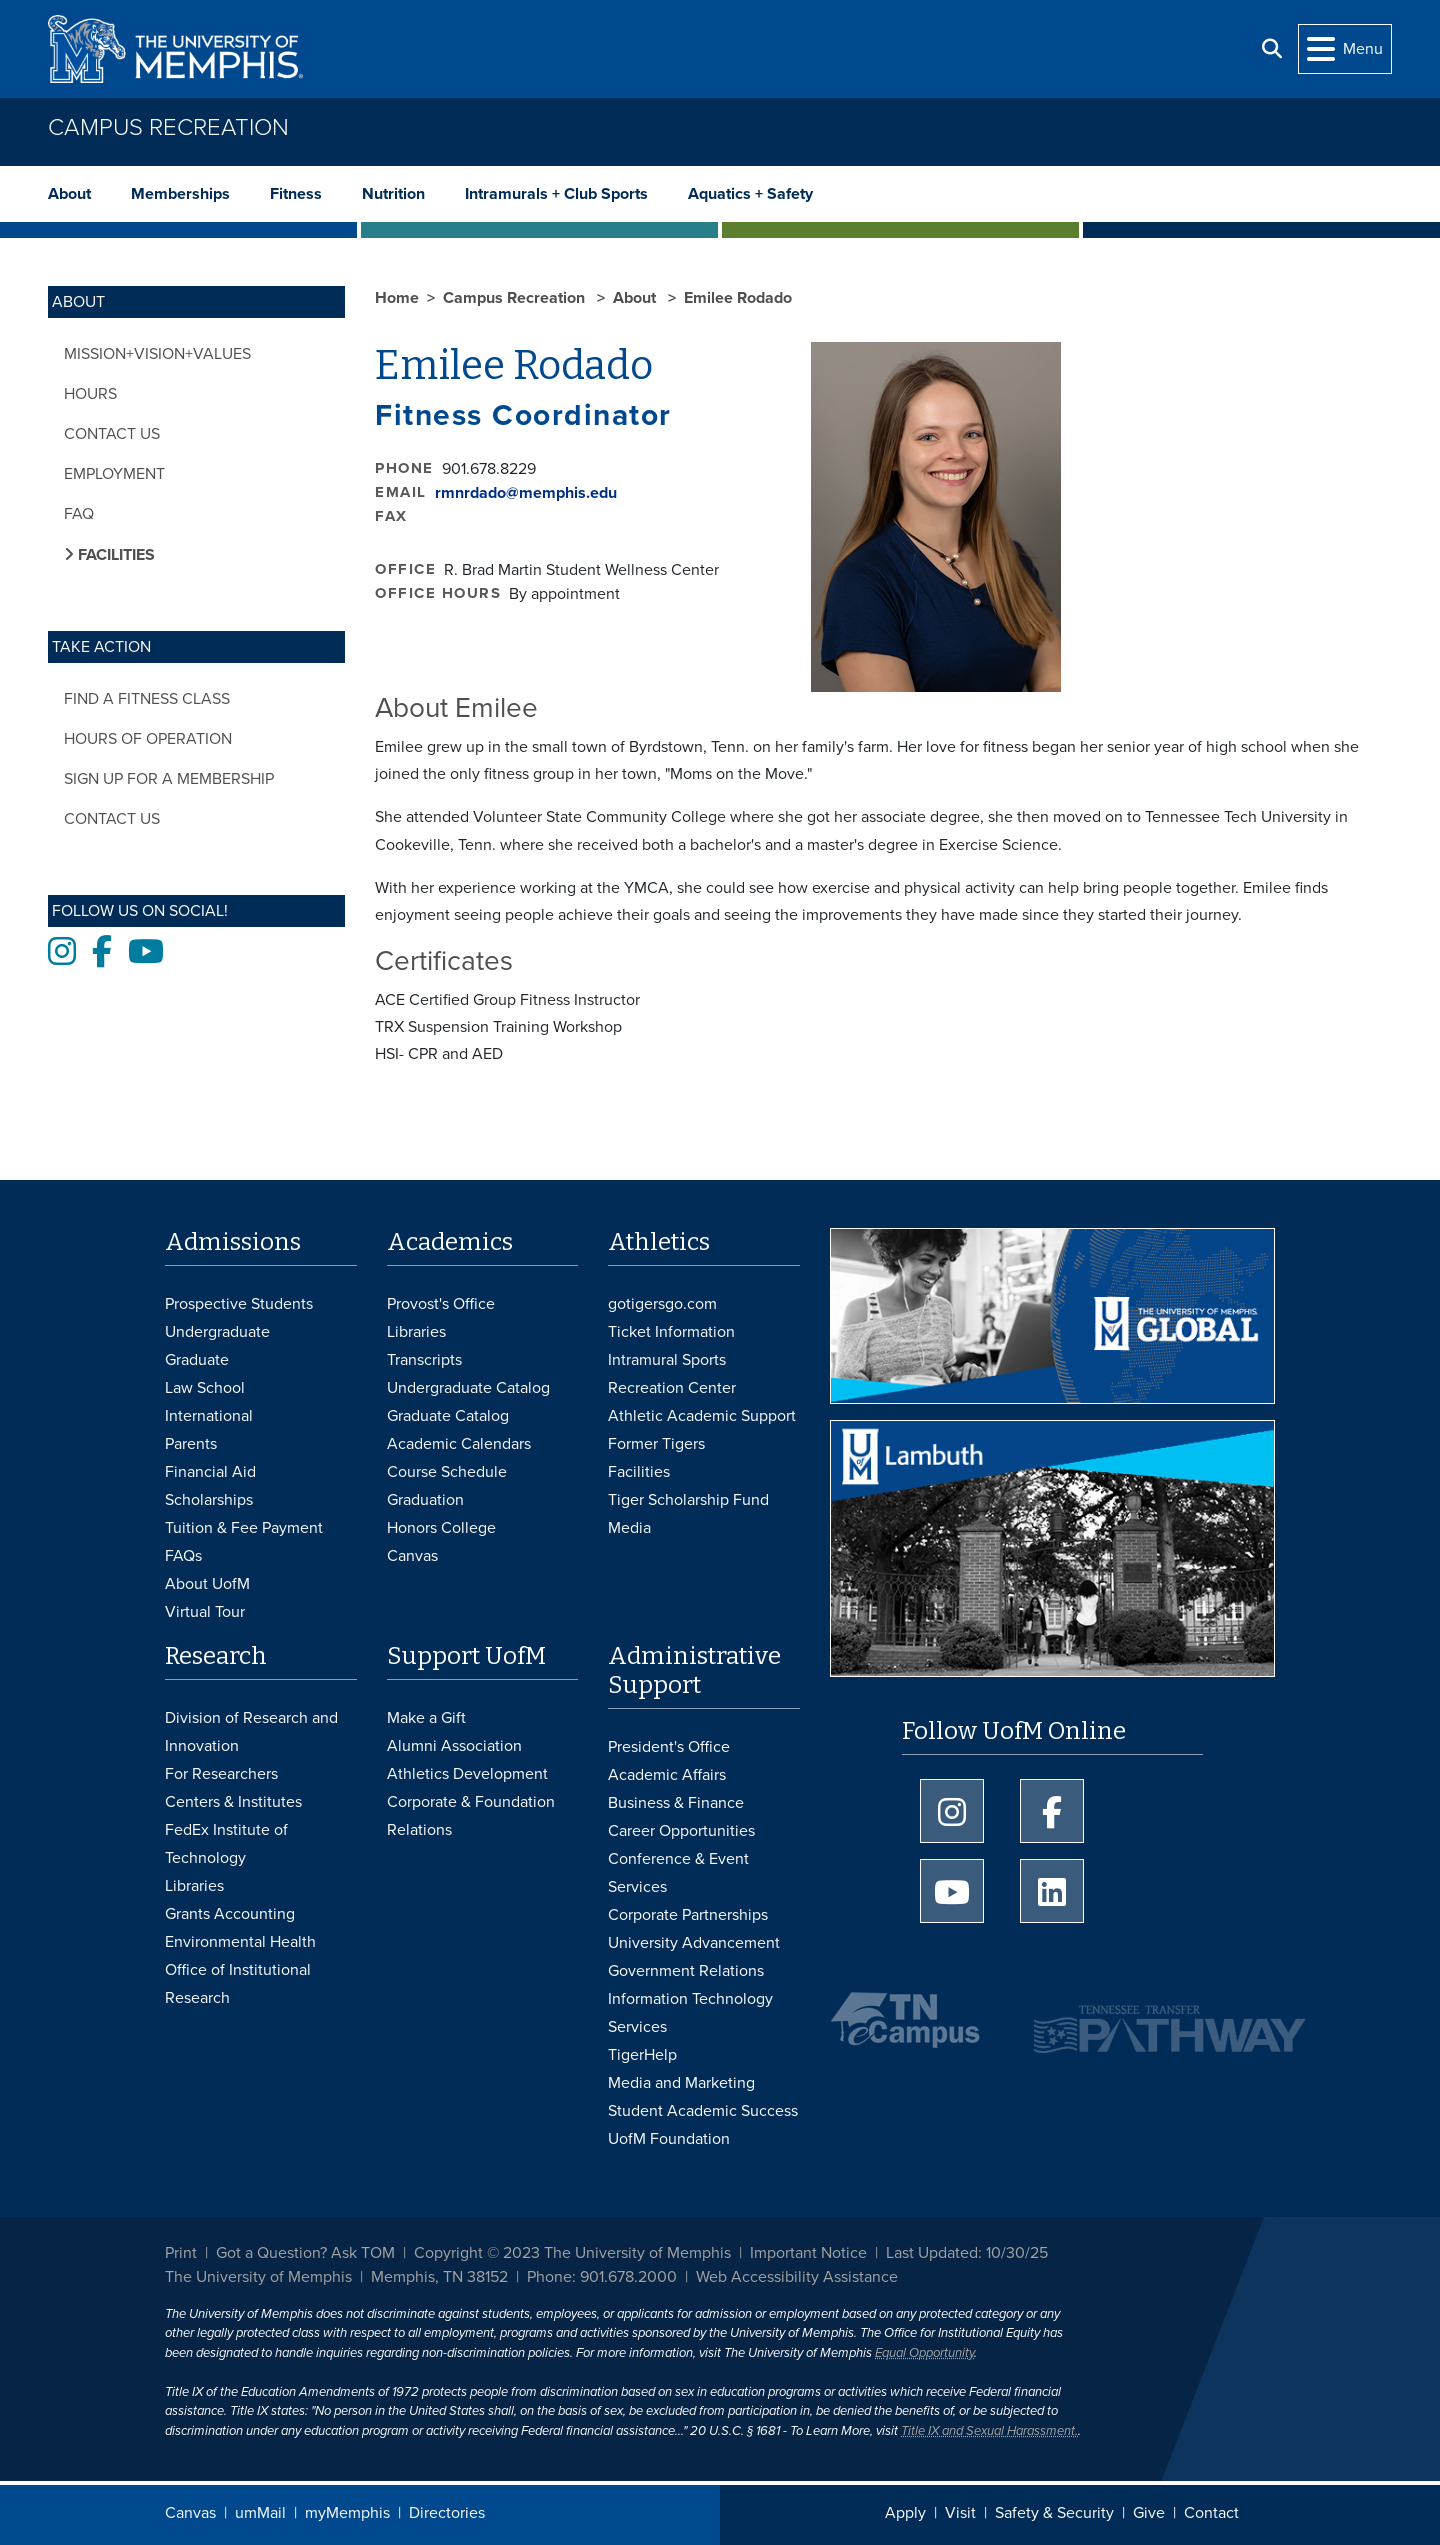  Describe the element at coordinates (296, 194) in the screenshot. I see `Fitness` at that location.